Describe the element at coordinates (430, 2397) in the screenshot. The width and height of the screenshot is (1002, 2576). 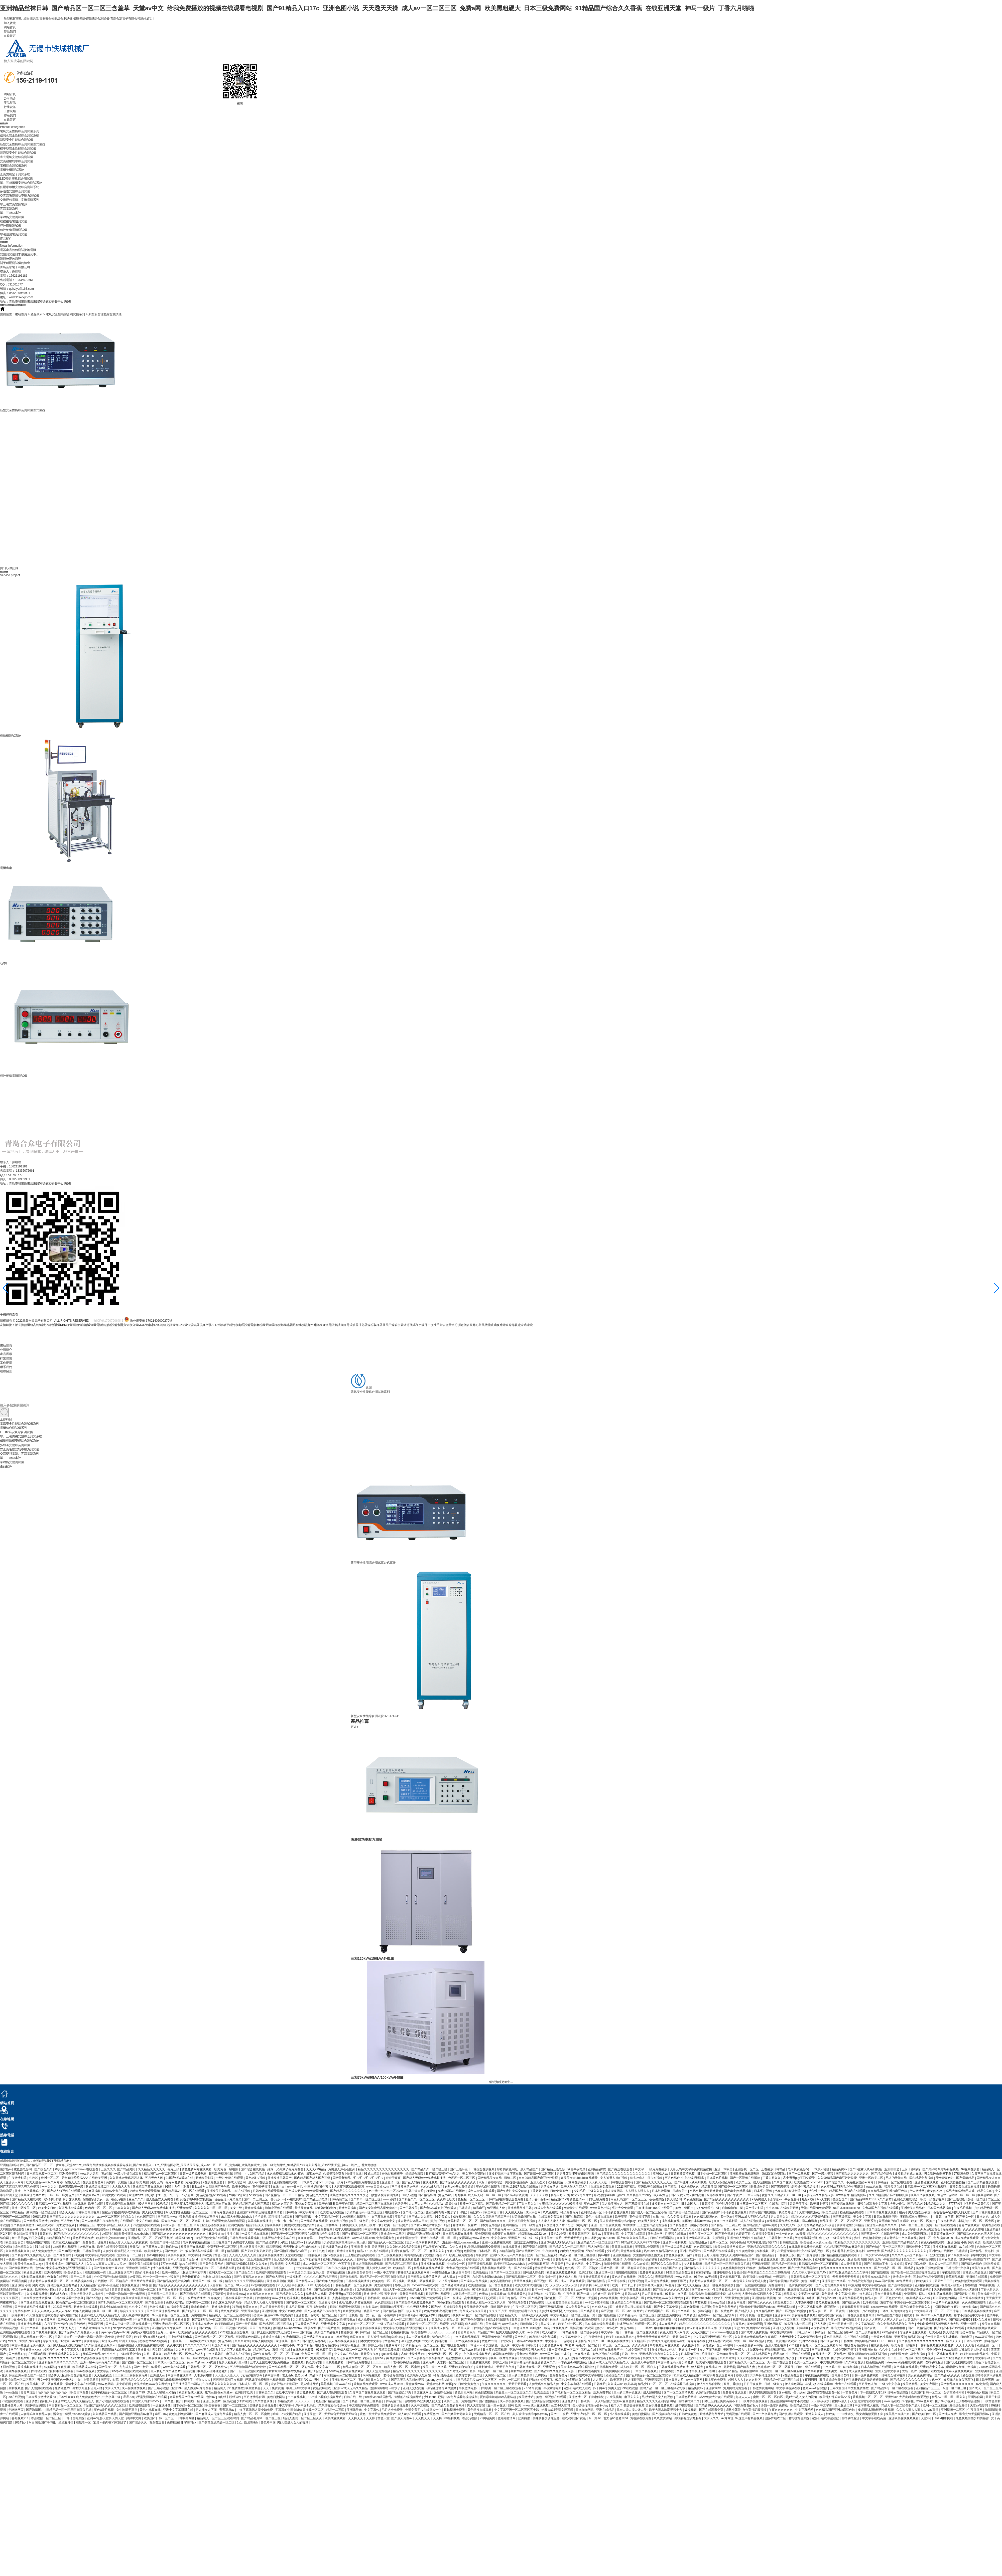
I see `少妇bbbb` at that location.